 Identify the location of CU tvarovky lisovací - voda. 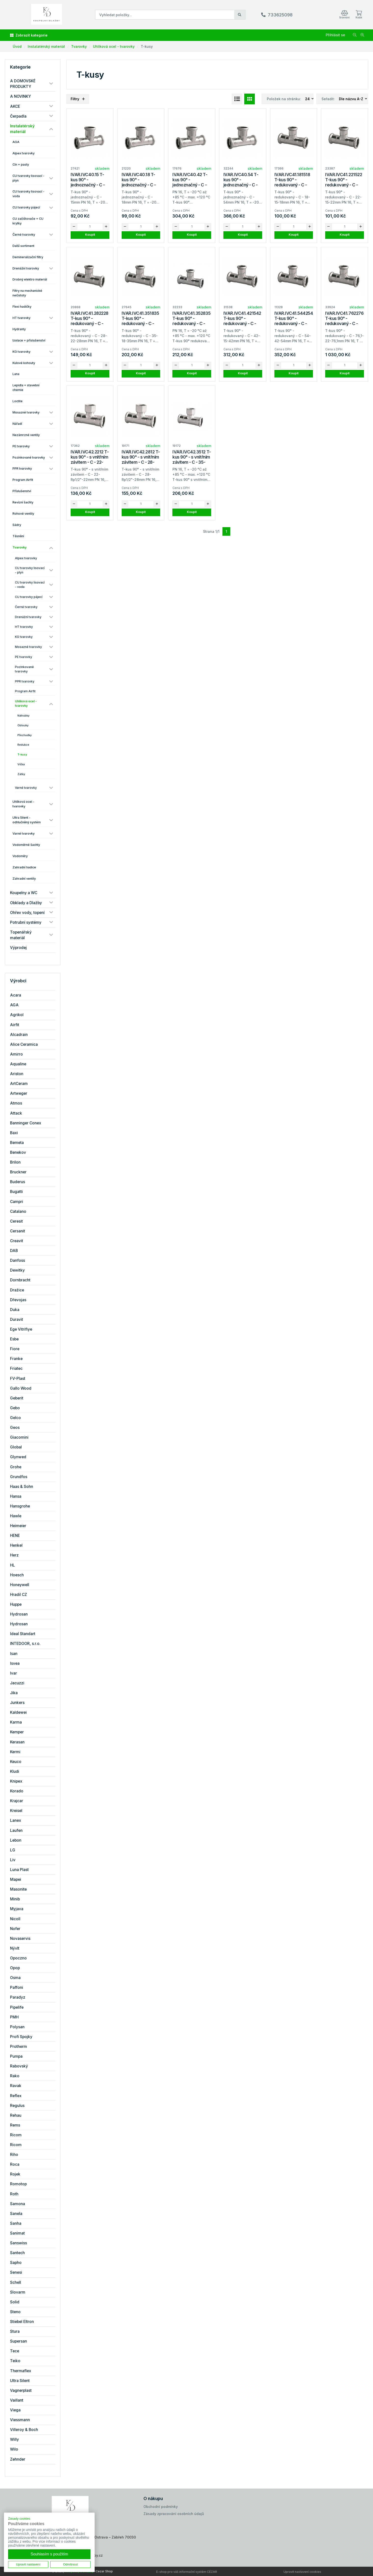
(28, 194).